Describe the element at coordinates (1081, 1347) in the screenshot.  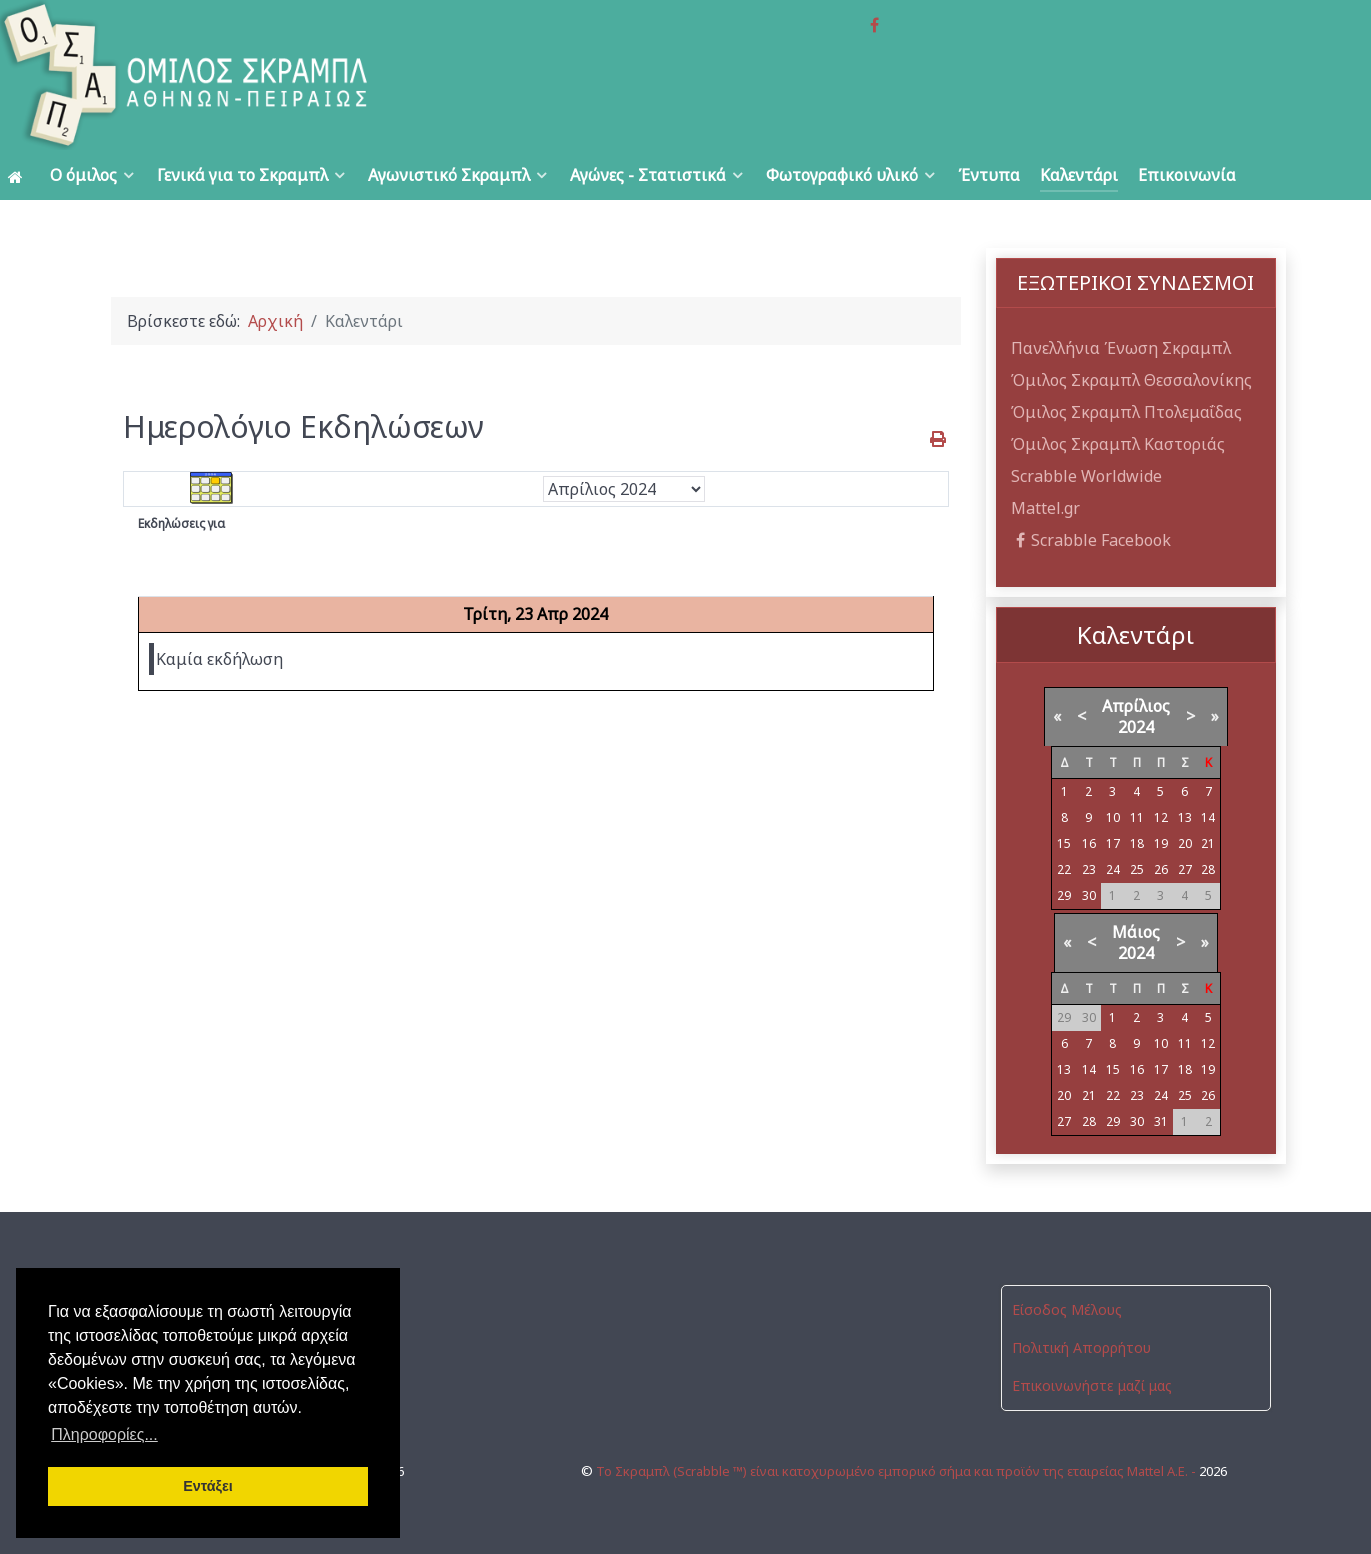
I see `Πολιτική Απορρήτου` at that location.